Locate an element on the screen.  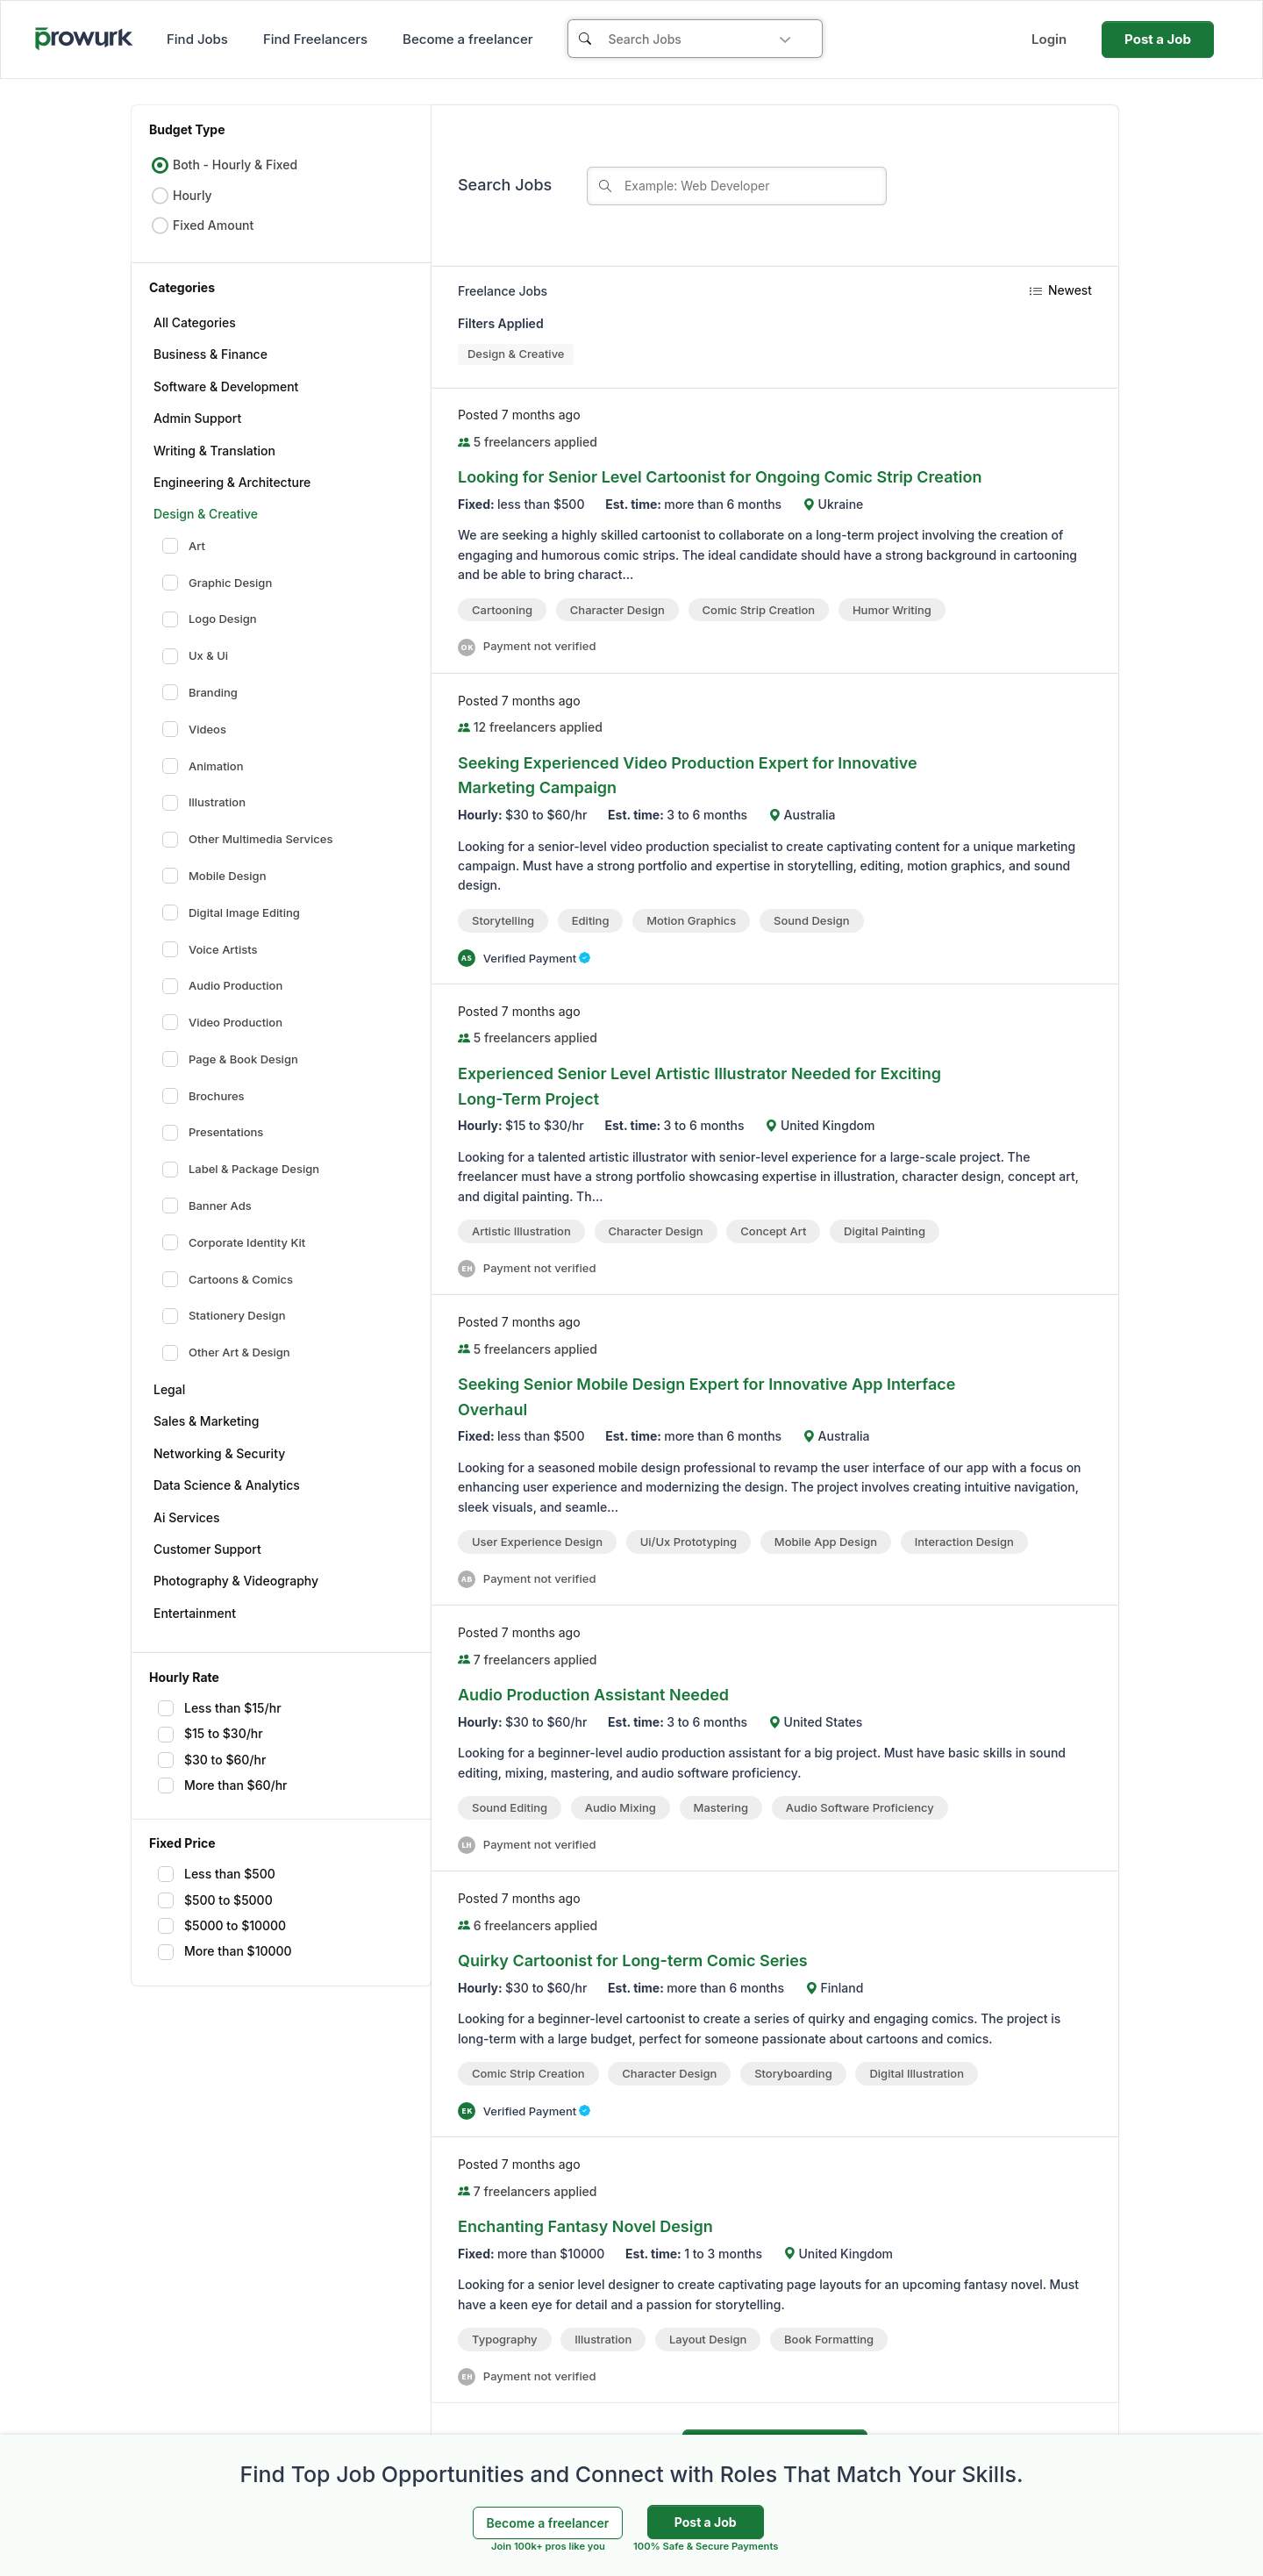
Admin Support is located at coordinates (197, 418).